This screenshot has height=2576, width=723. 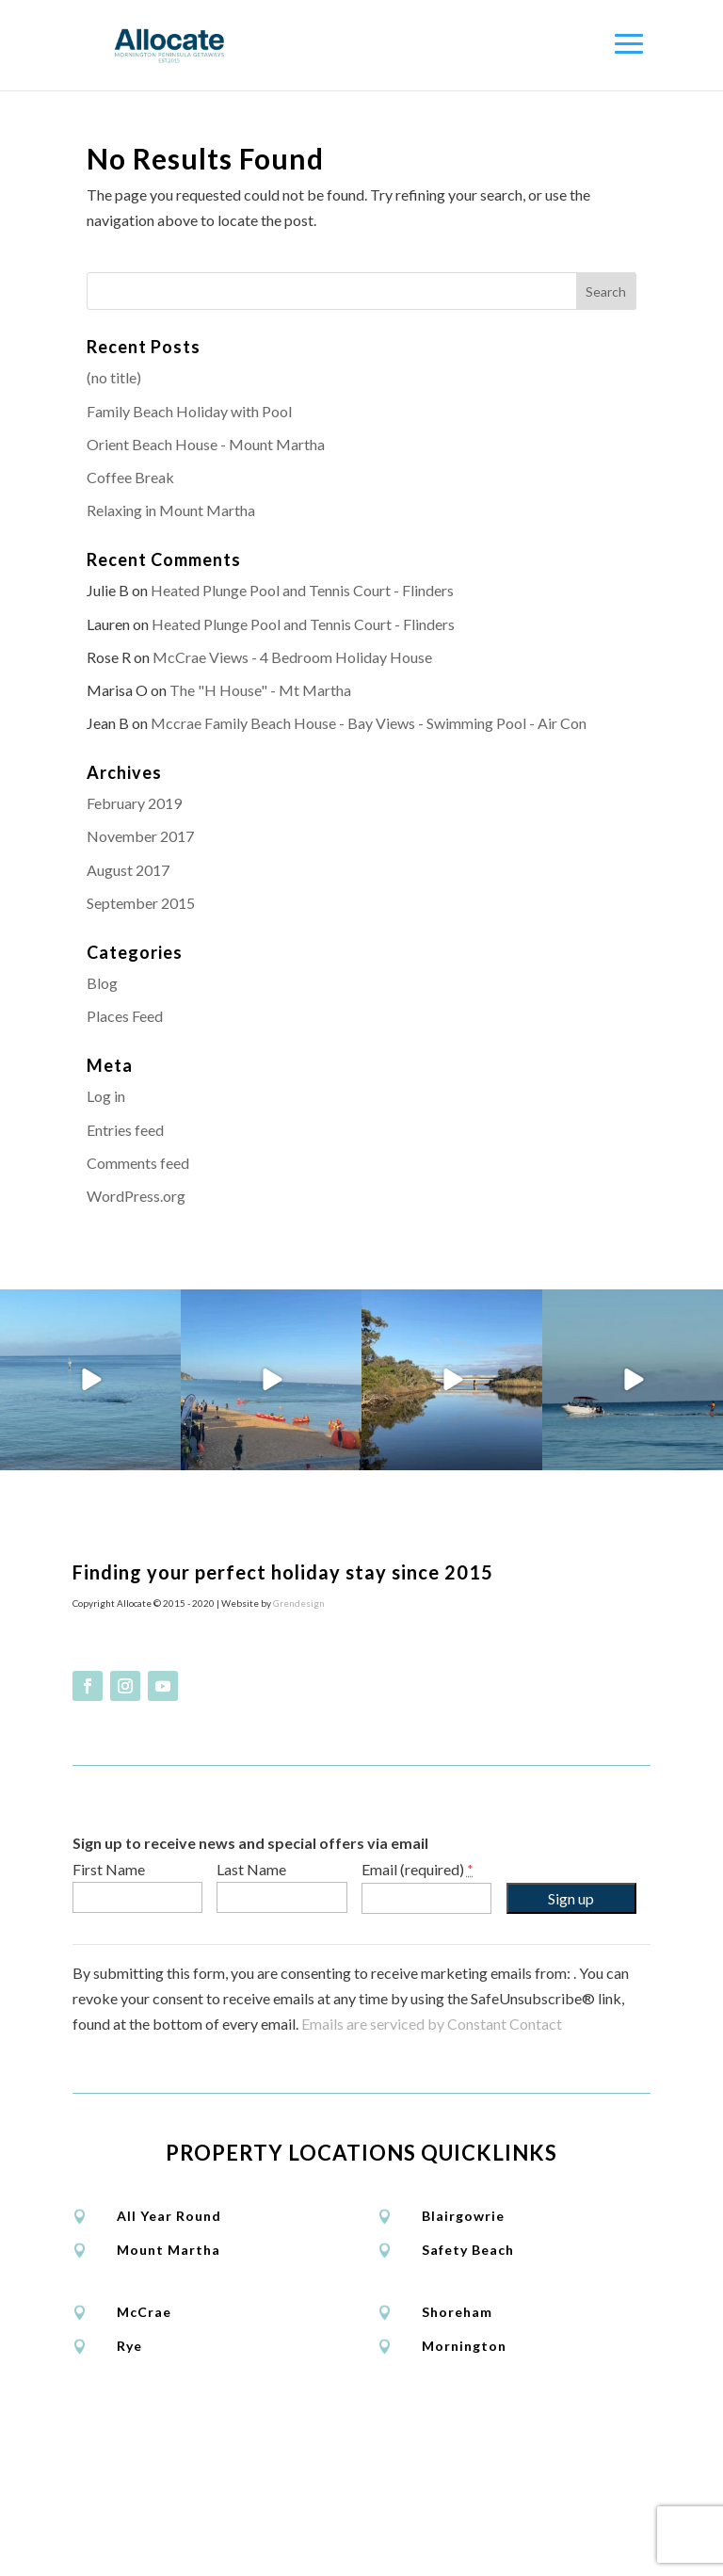 I want to click on Heated Plunge Pool and Tennis Court - Flinders, so click(x=302, y=590).